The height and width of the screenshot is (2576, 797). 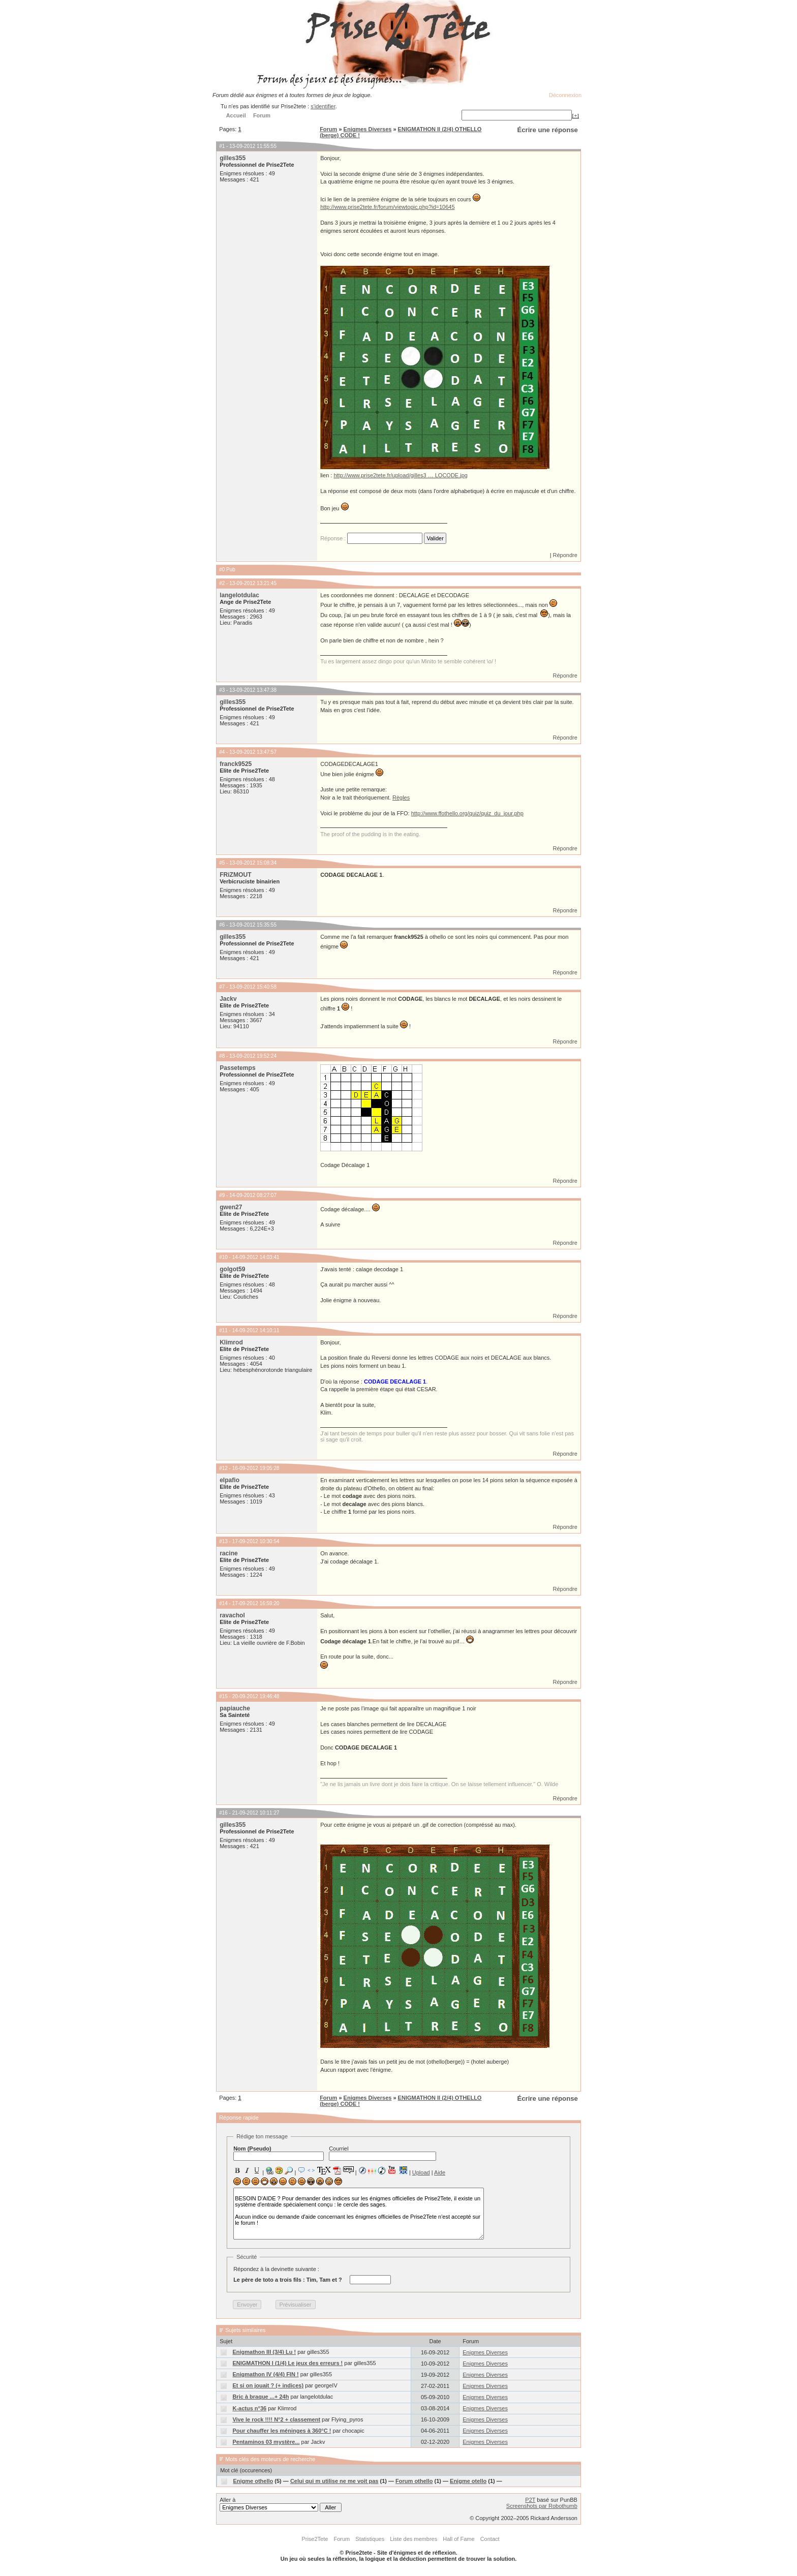 I want to click on #7, so click(x=222, y=987).